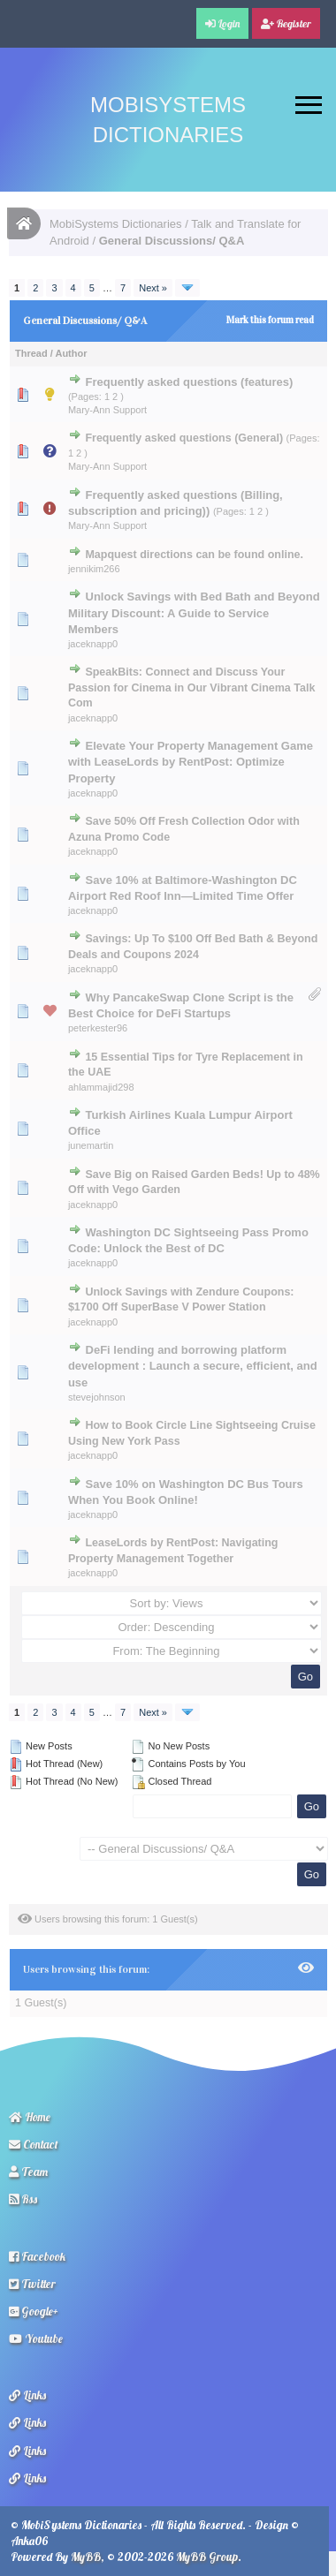 The width and height of the screenshot is (336, 2576). What do you see at coordinates (27, 2395) in the screenshot?
I see `Links` at bounding box center [27, 2395].